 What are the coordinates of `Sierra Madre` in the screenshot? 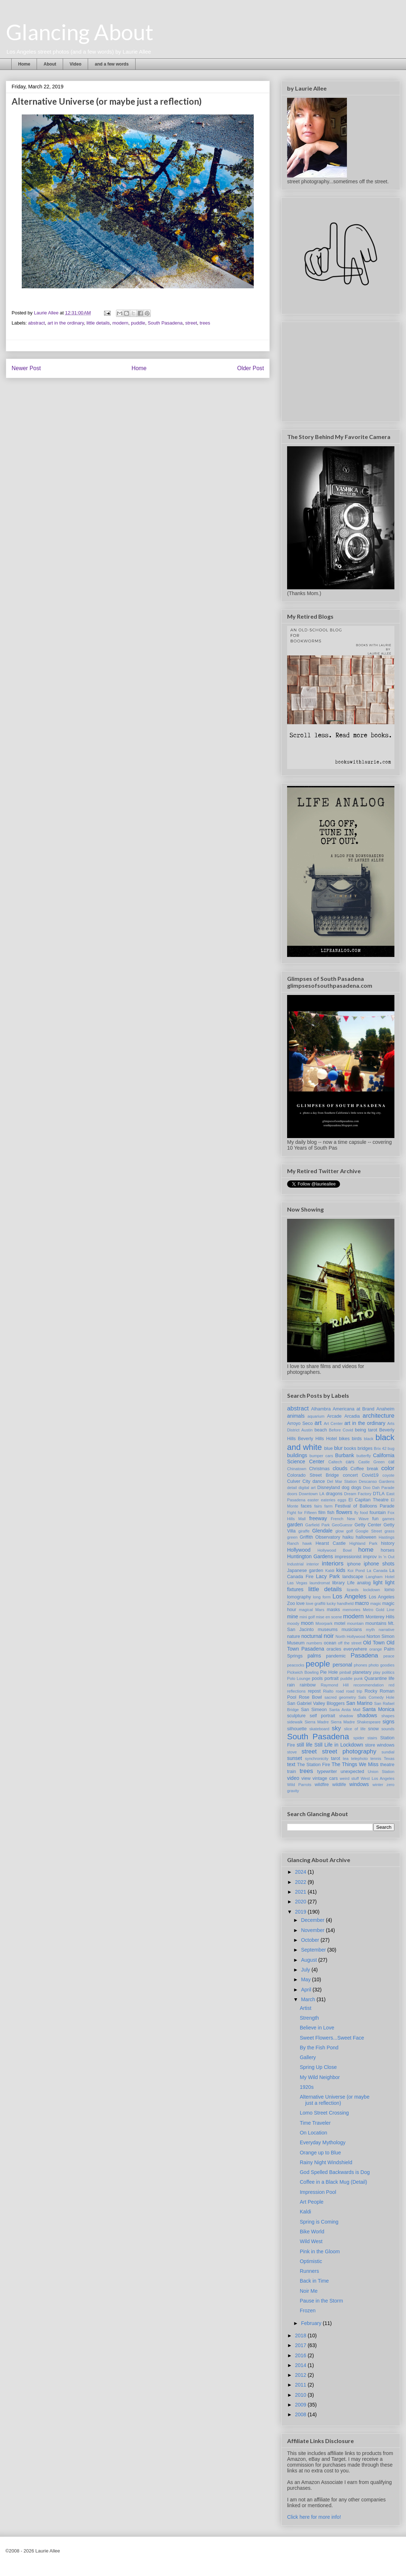 It's located at (316, 1722).